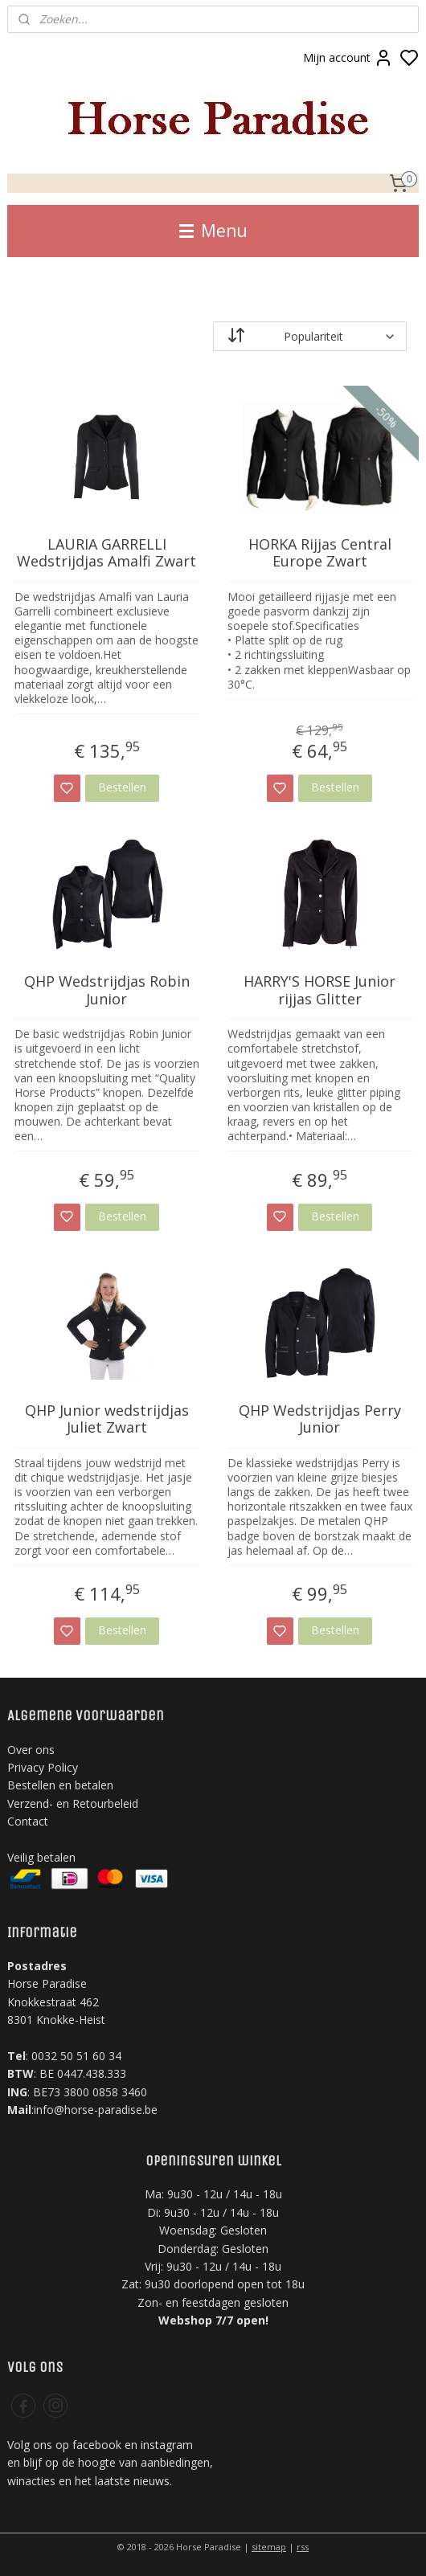 This screenshot has height=2576, width=426. Describe the element at coordinates (320, 1419) in the screenshot. I see `QHP Wedstrijdjas Perry Junior` at that location.